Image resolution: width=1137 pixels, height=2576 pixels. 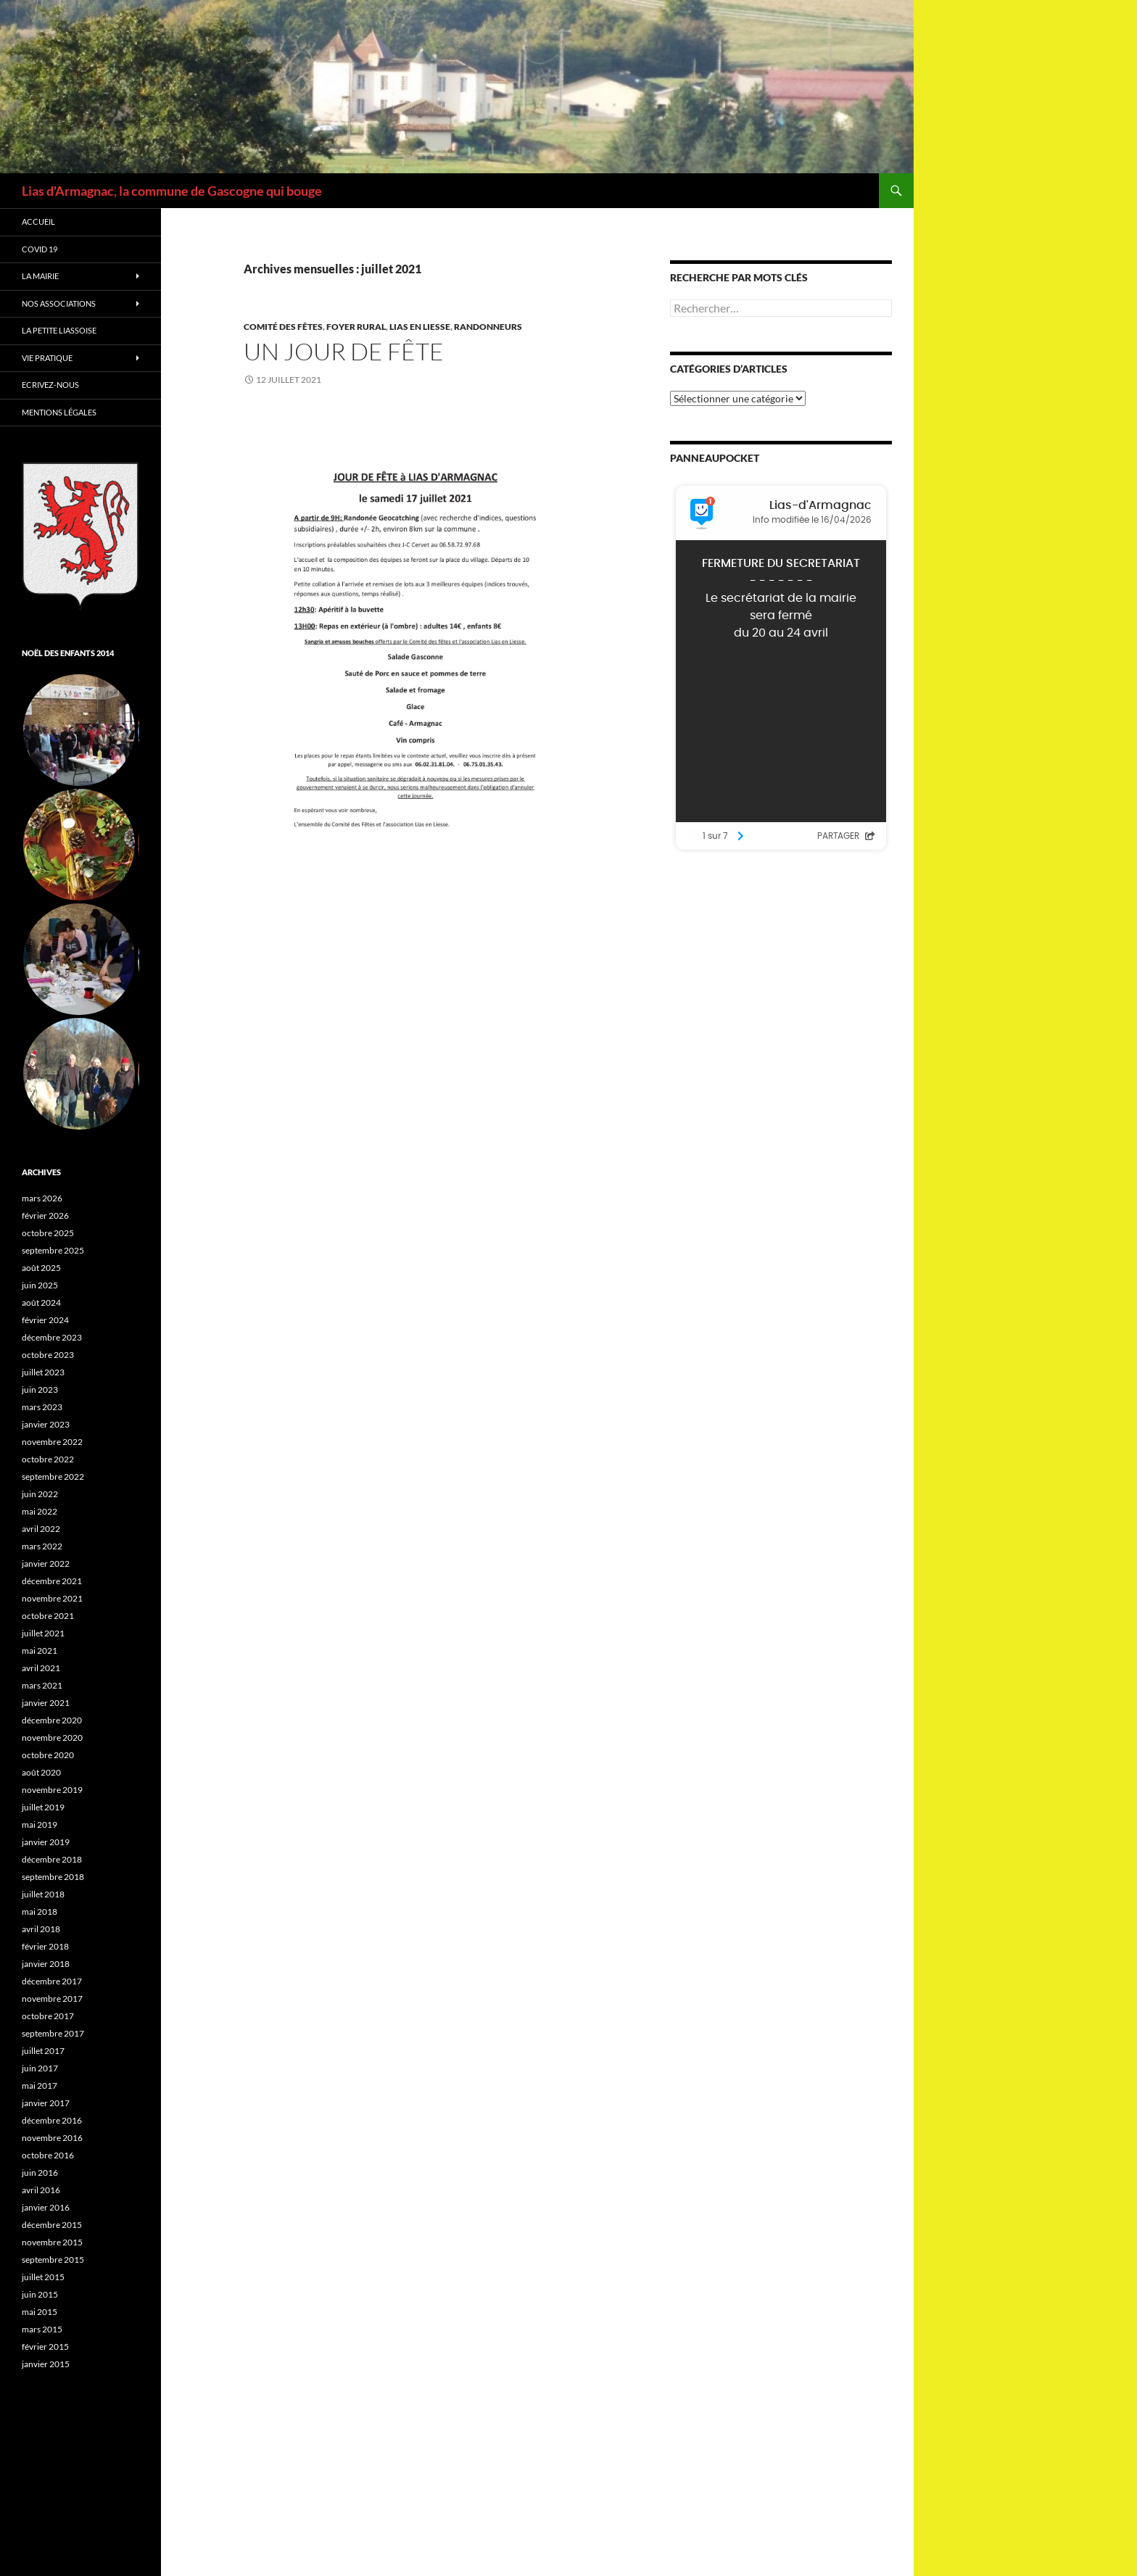 I want to click on octobre 2025, so click(x=48, y=1232).